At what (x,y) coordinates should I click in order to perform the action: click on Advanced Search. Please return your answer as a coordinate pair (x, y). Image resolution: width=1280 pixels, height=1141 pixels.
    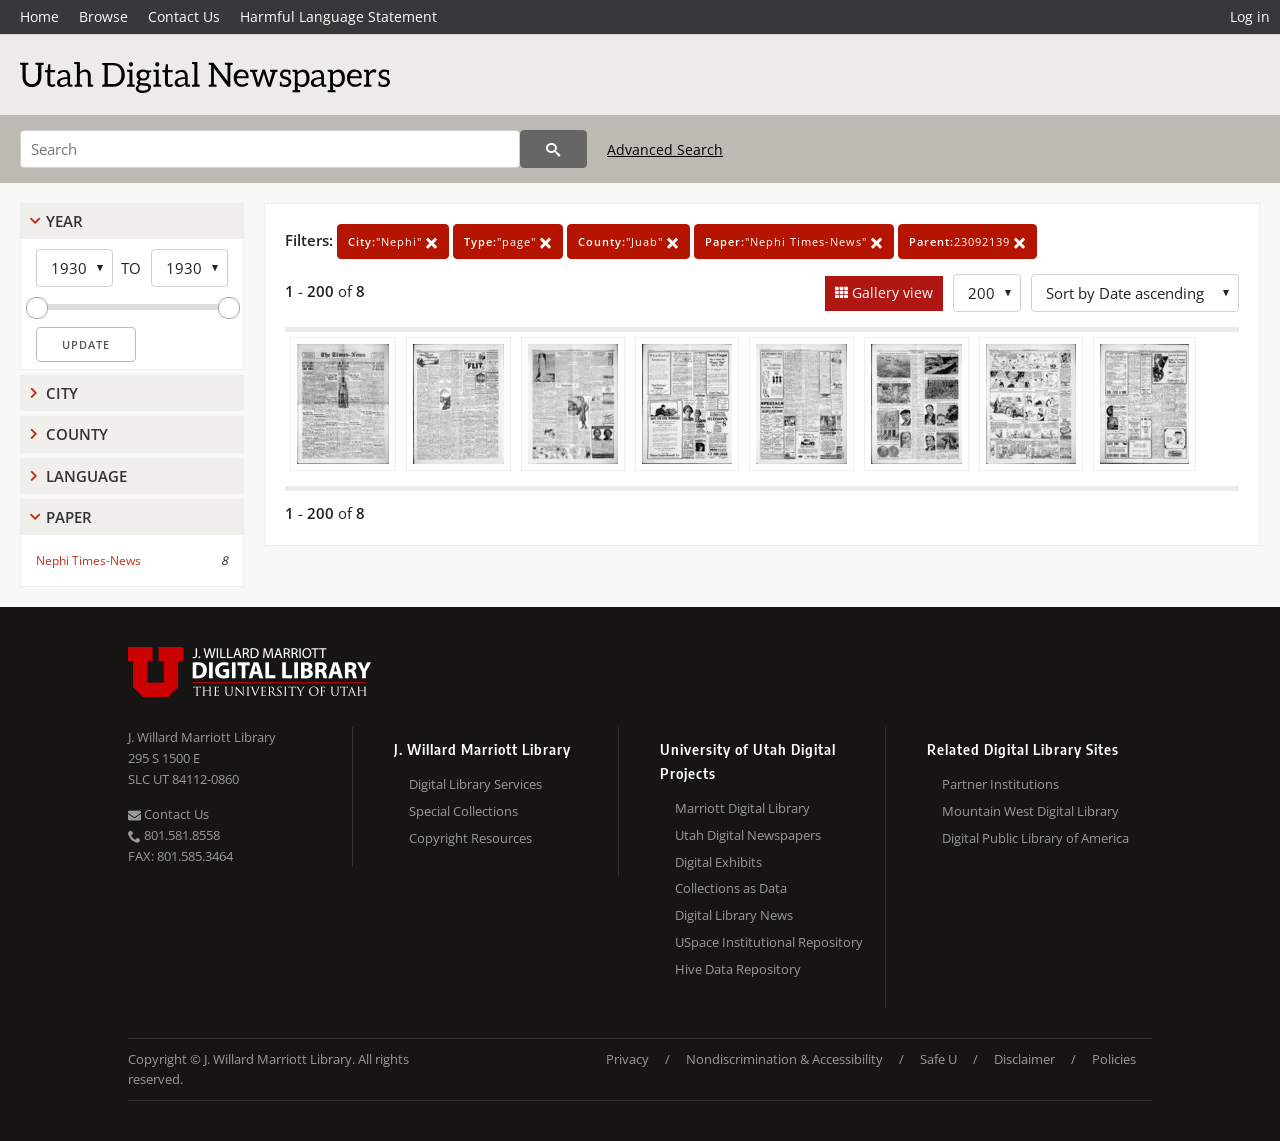
    Looking at the image, I should click on (665, 149).